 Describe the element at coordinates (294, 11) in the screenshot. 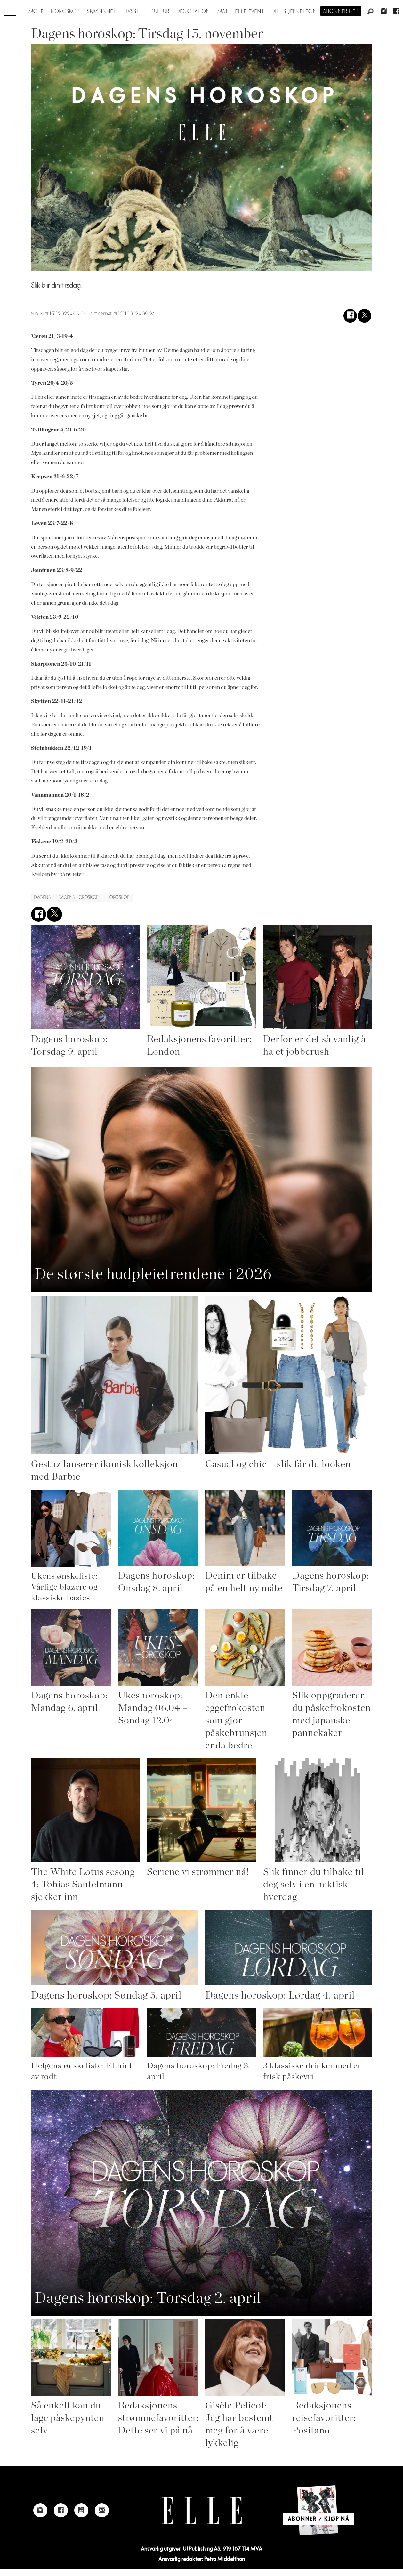

I see `Ditt stjernetegn` at that location.